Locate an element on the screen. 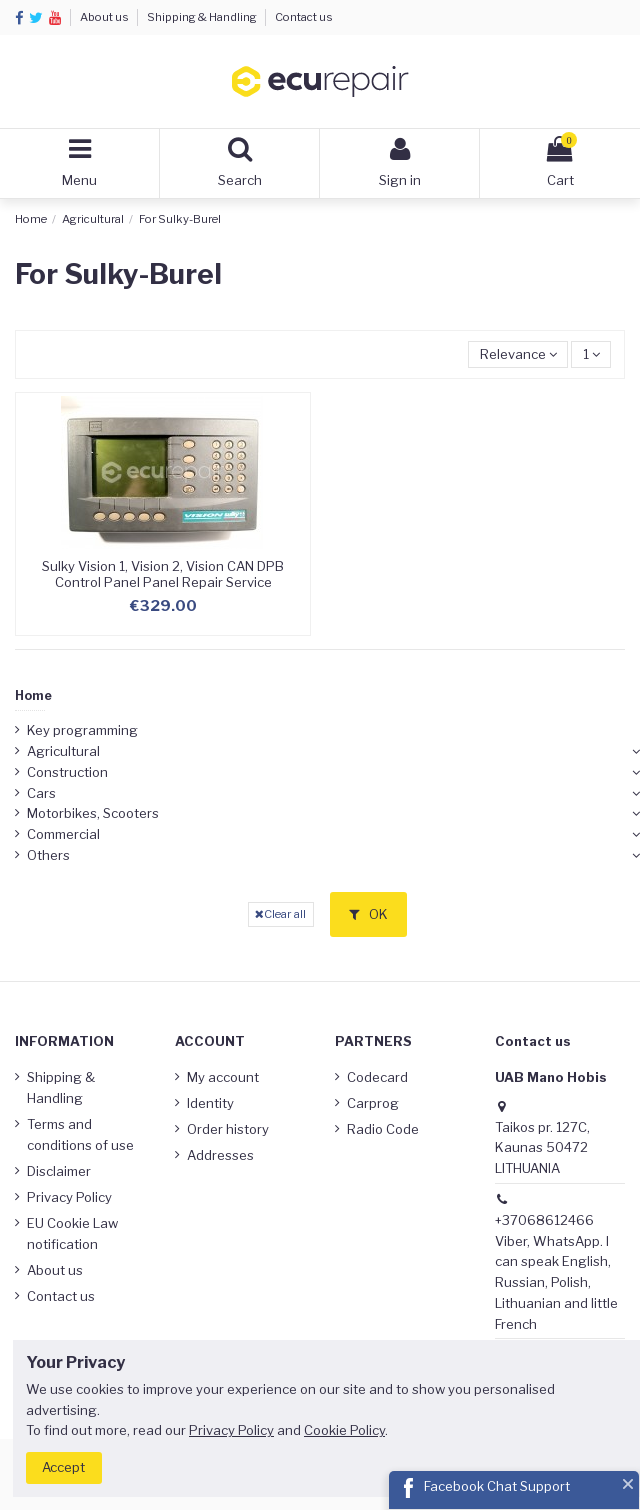 The height and width of the screenshot is (1510, 640). Sulky Vision 1, Vision 2, Vision CAN DPB Control Panel Panel Repair Service is located at coordinates (163, 574).